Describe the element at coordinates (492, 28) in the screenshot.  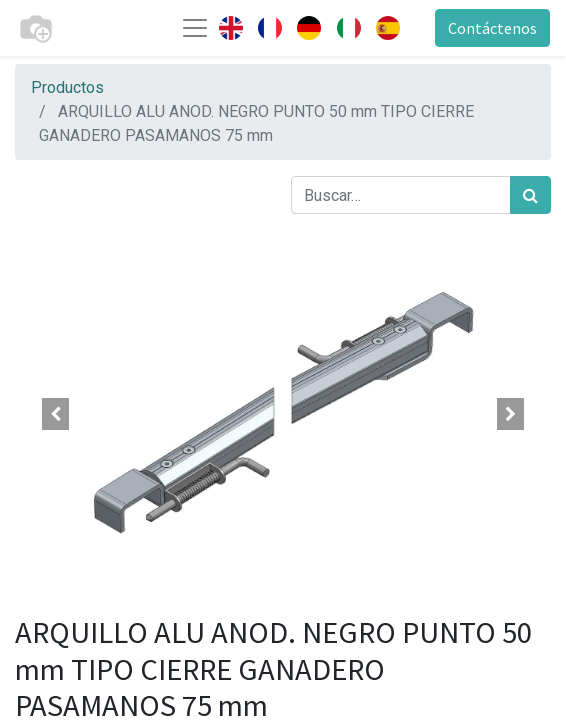
I see `Contáctenos` at that location.